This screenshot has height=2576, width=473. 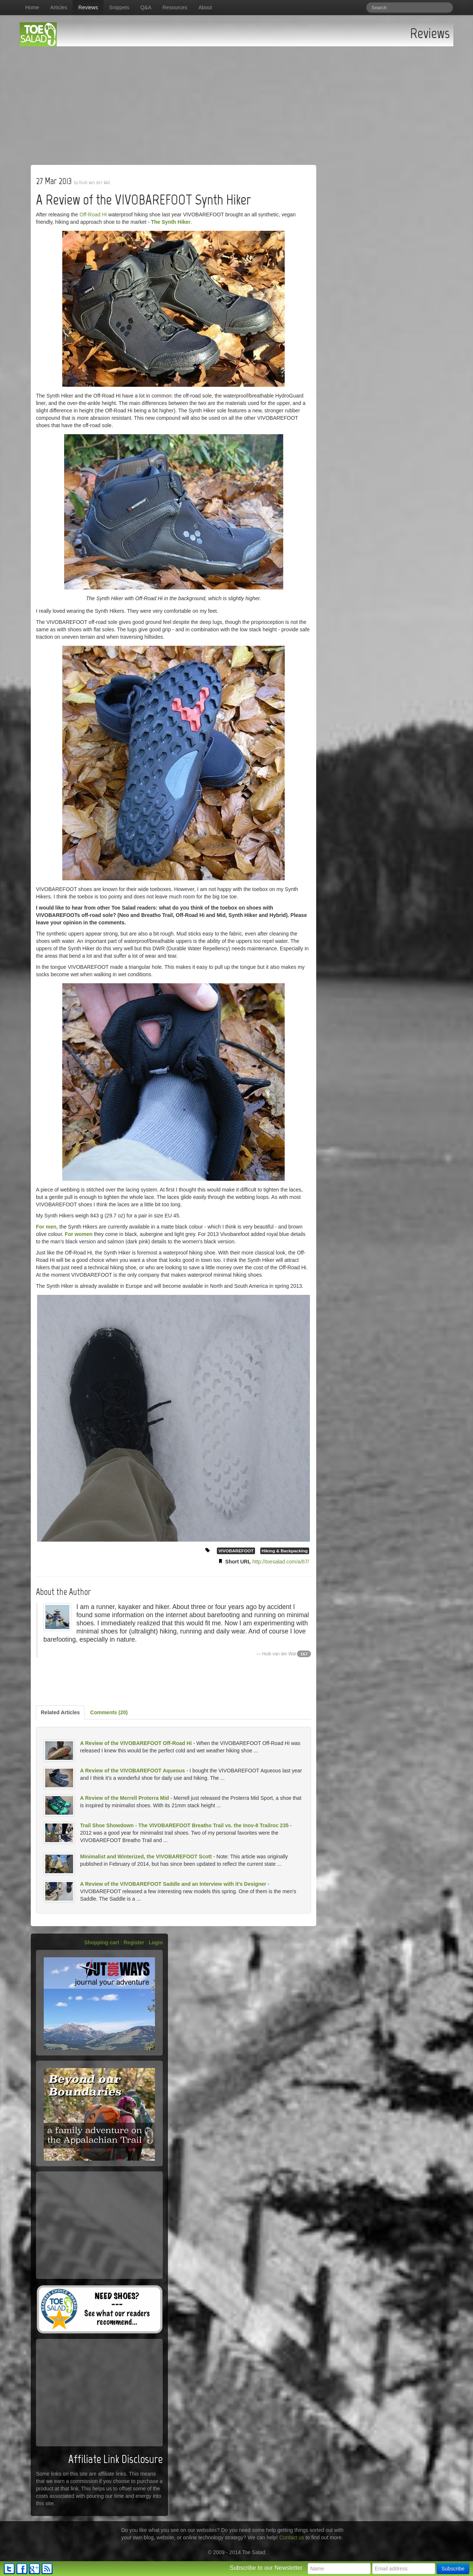 What do you see at coordinates (146, 7) in the screenshot?
I see `Q&A` at bounding box center [146, 7].